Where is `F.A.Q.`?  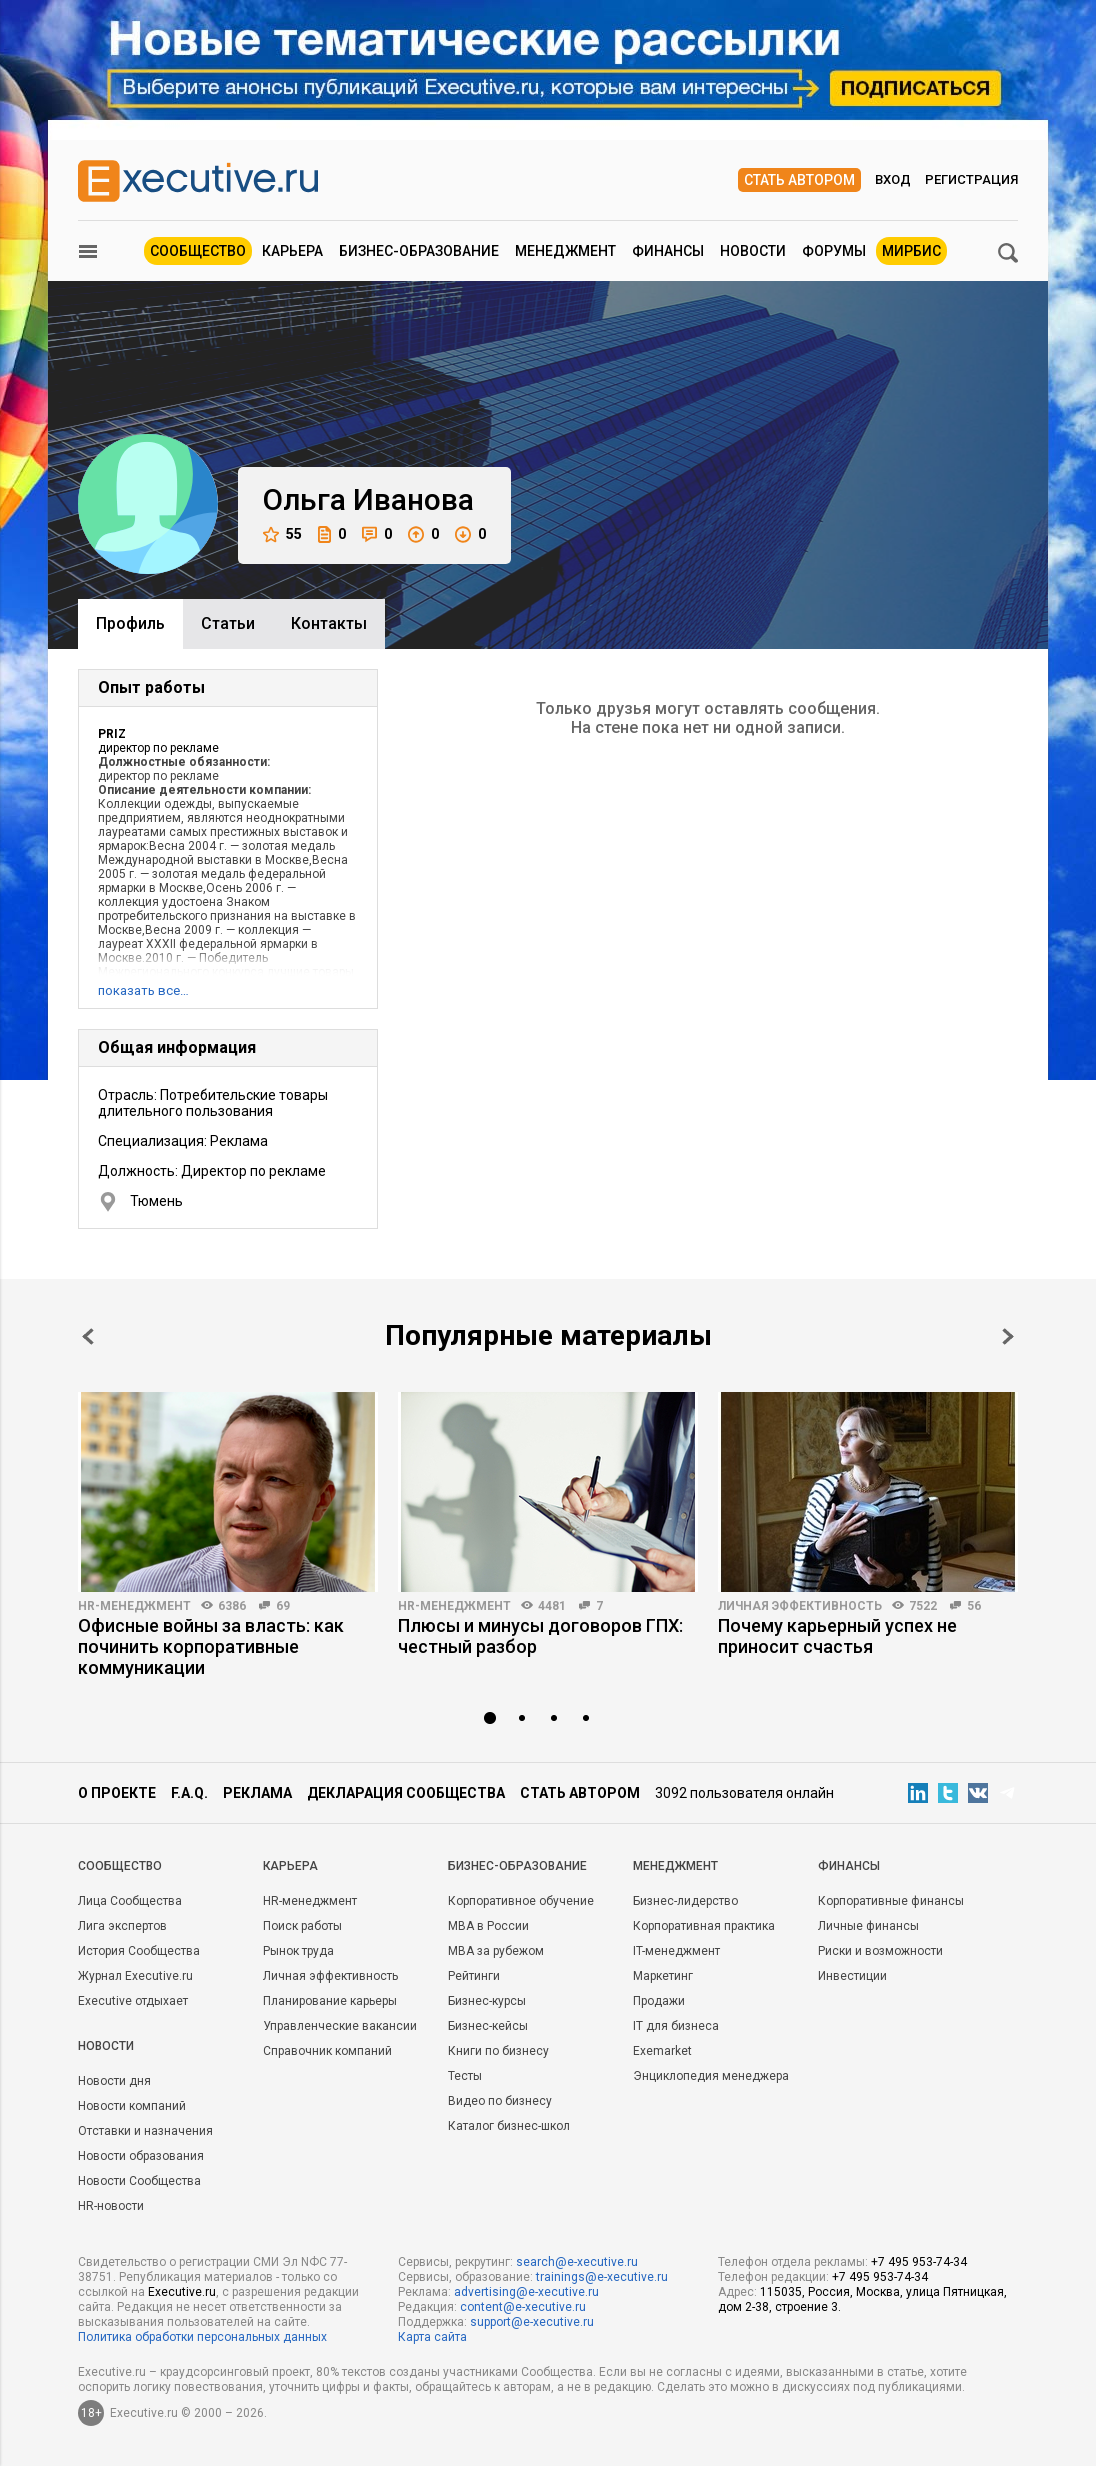 F.A.Q. is located at coordinates (189, 1793).